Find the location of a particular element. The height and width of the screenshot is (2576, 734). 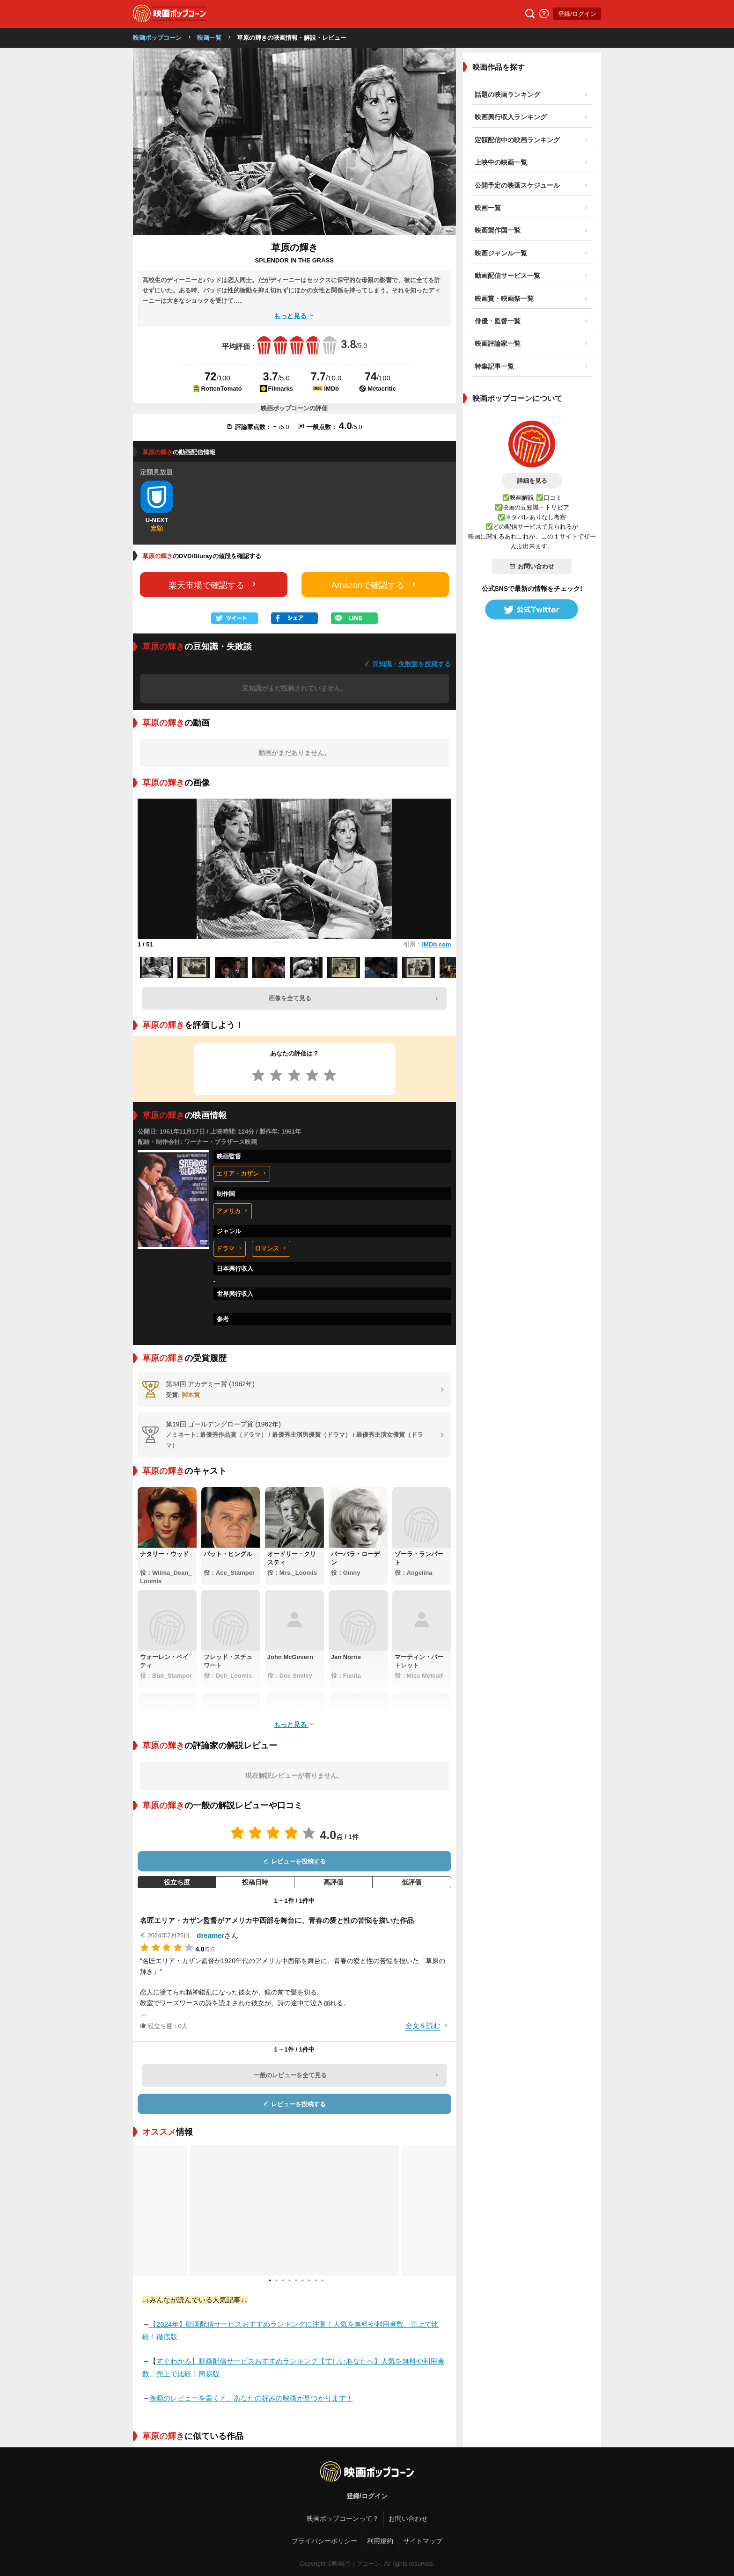

ロマンス is located at coordinates (271, 1248).